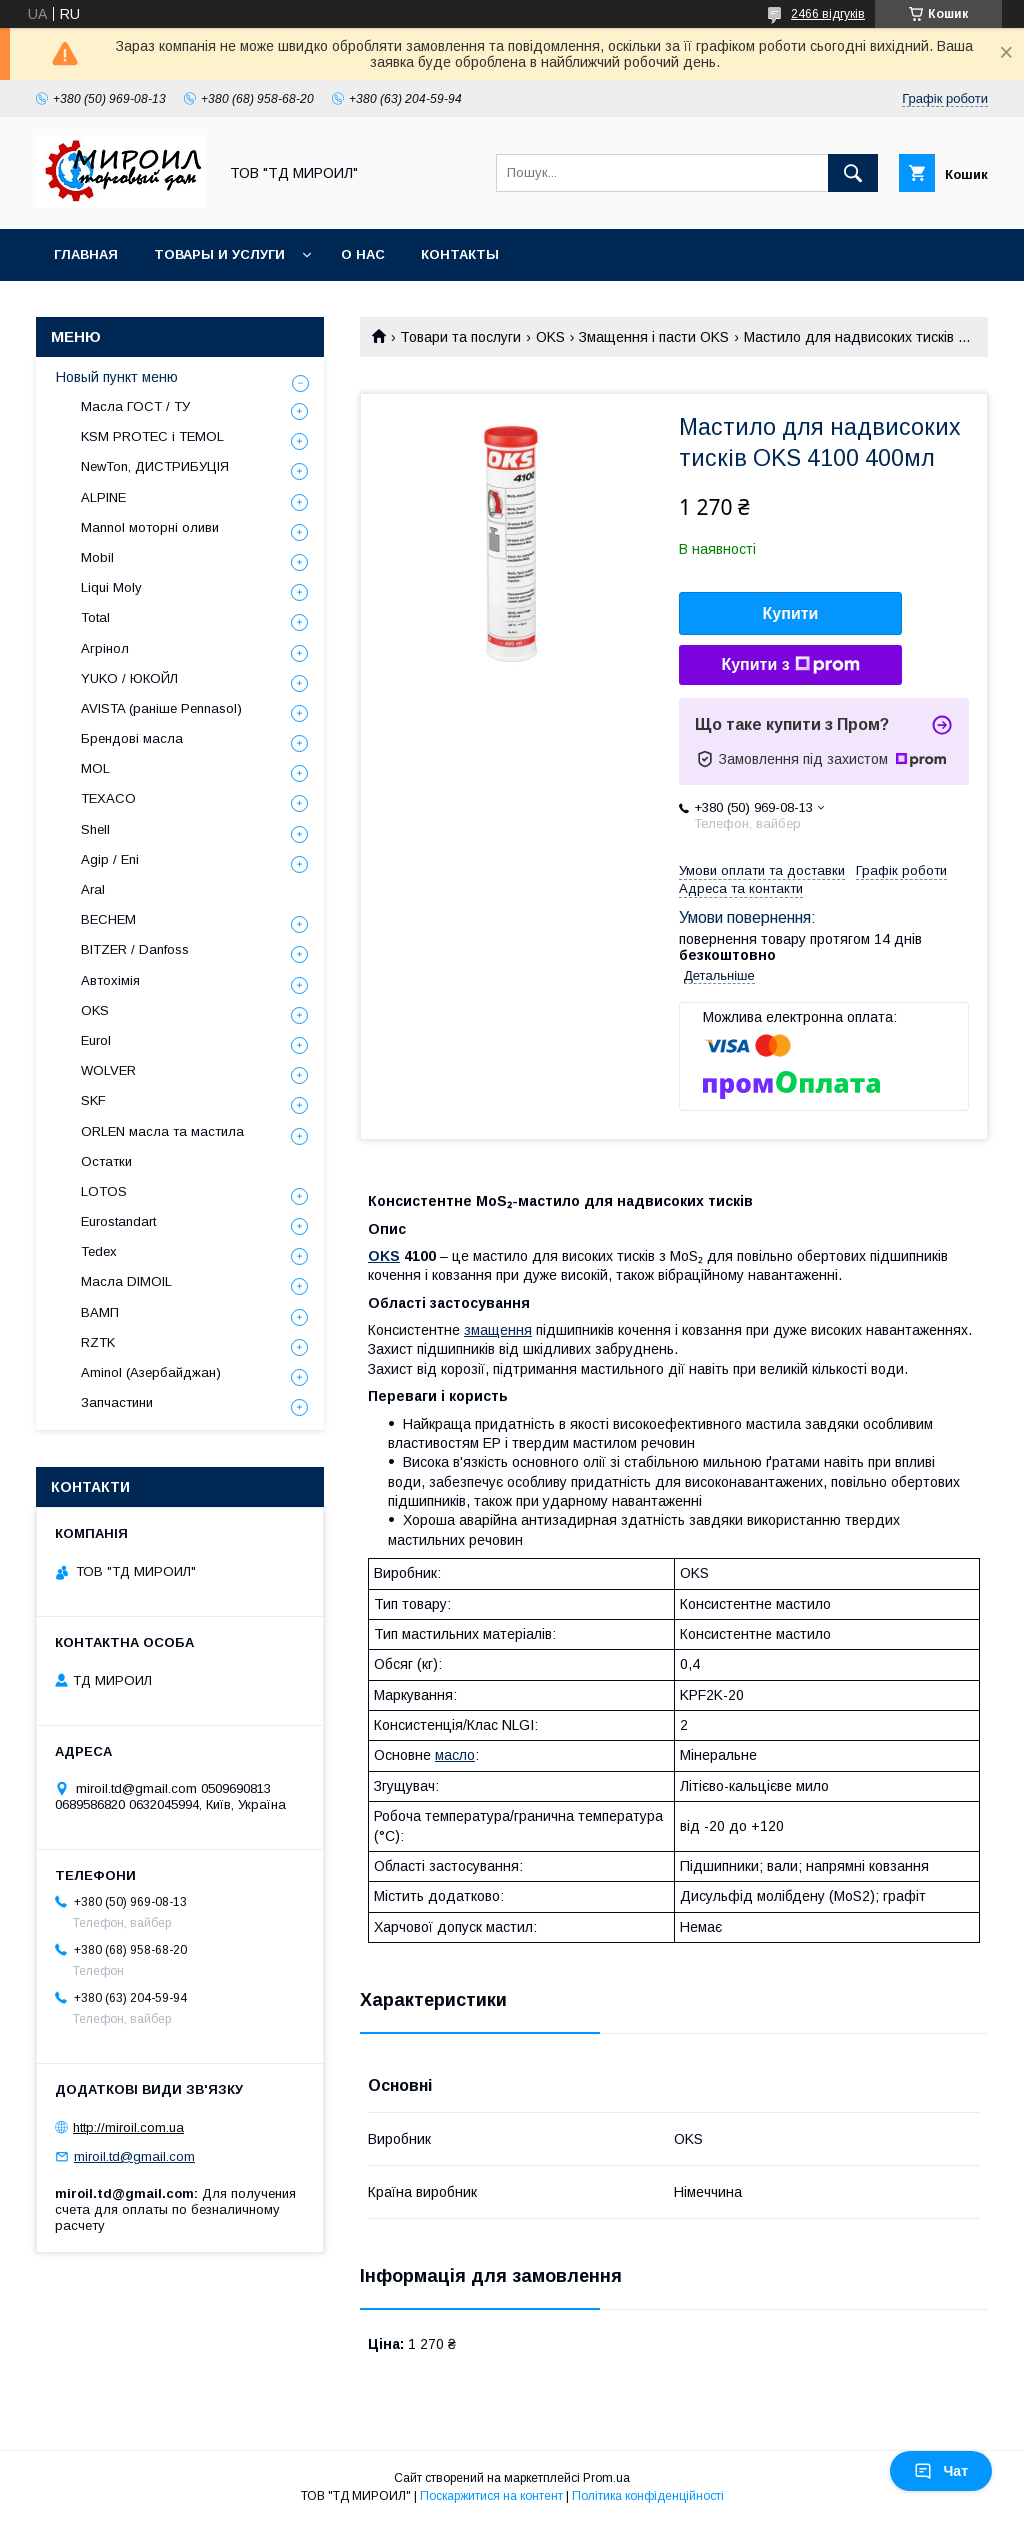 The height and width of the screenshot is (2523, 1024). I want to click on масло, so click(455, 1755).